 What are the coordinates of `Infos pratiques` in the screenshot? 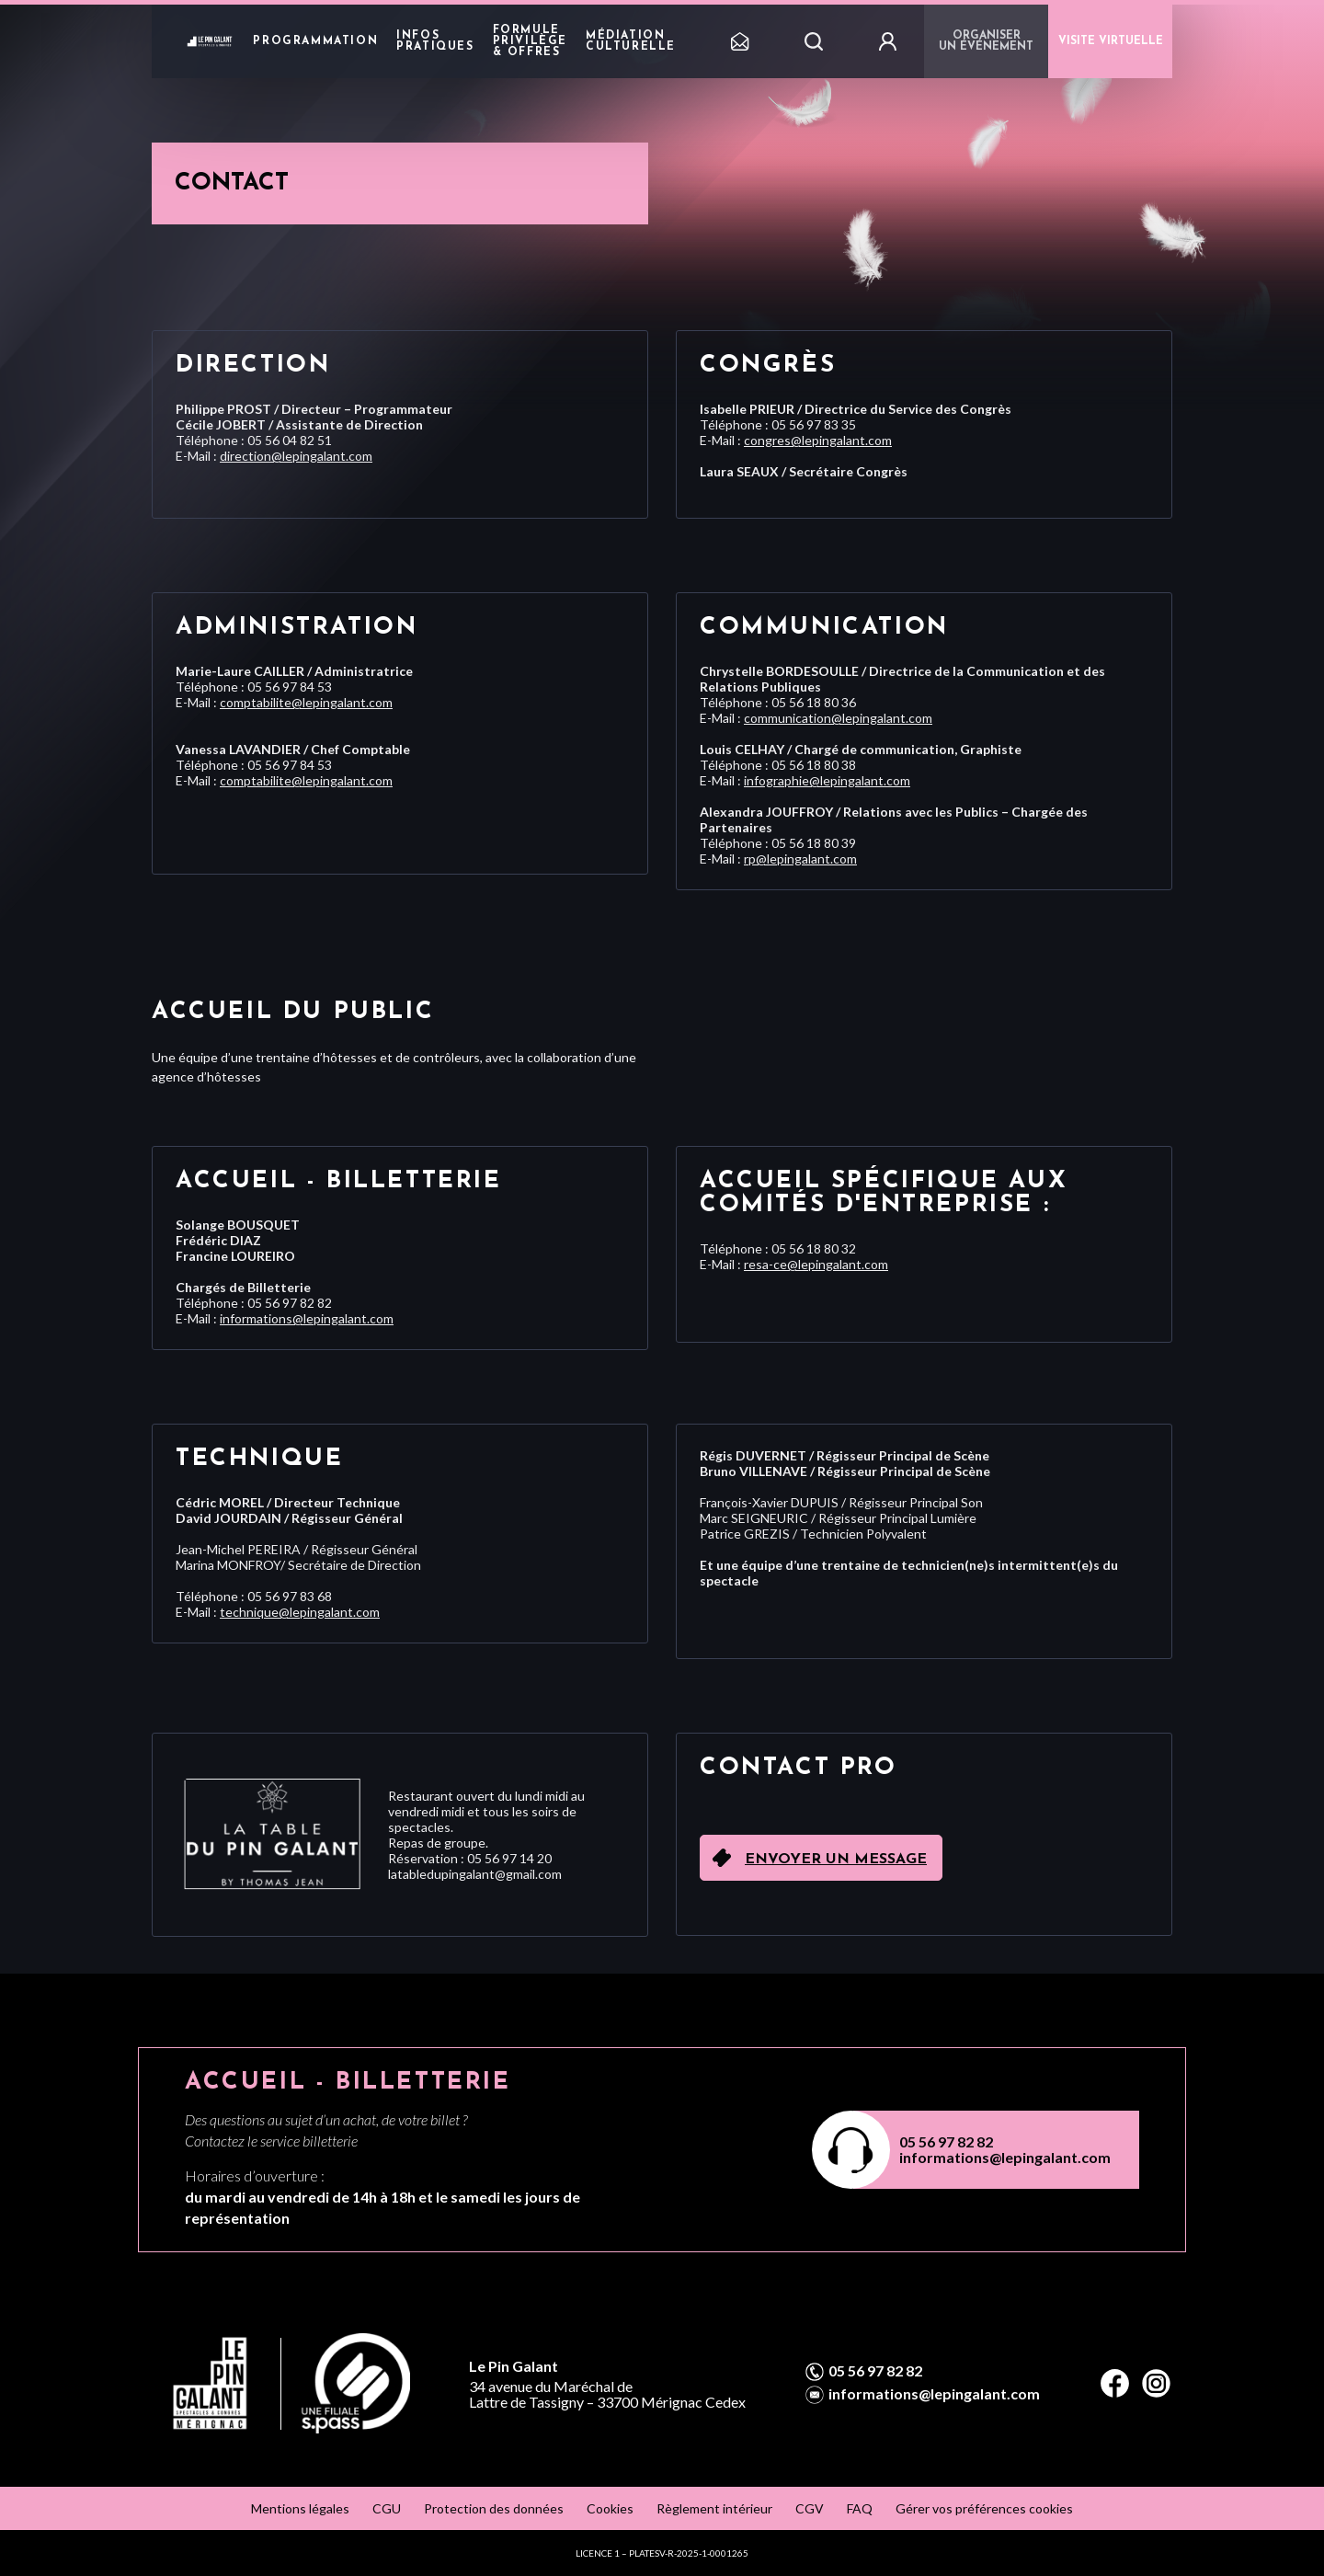 It's located at (435, 41).